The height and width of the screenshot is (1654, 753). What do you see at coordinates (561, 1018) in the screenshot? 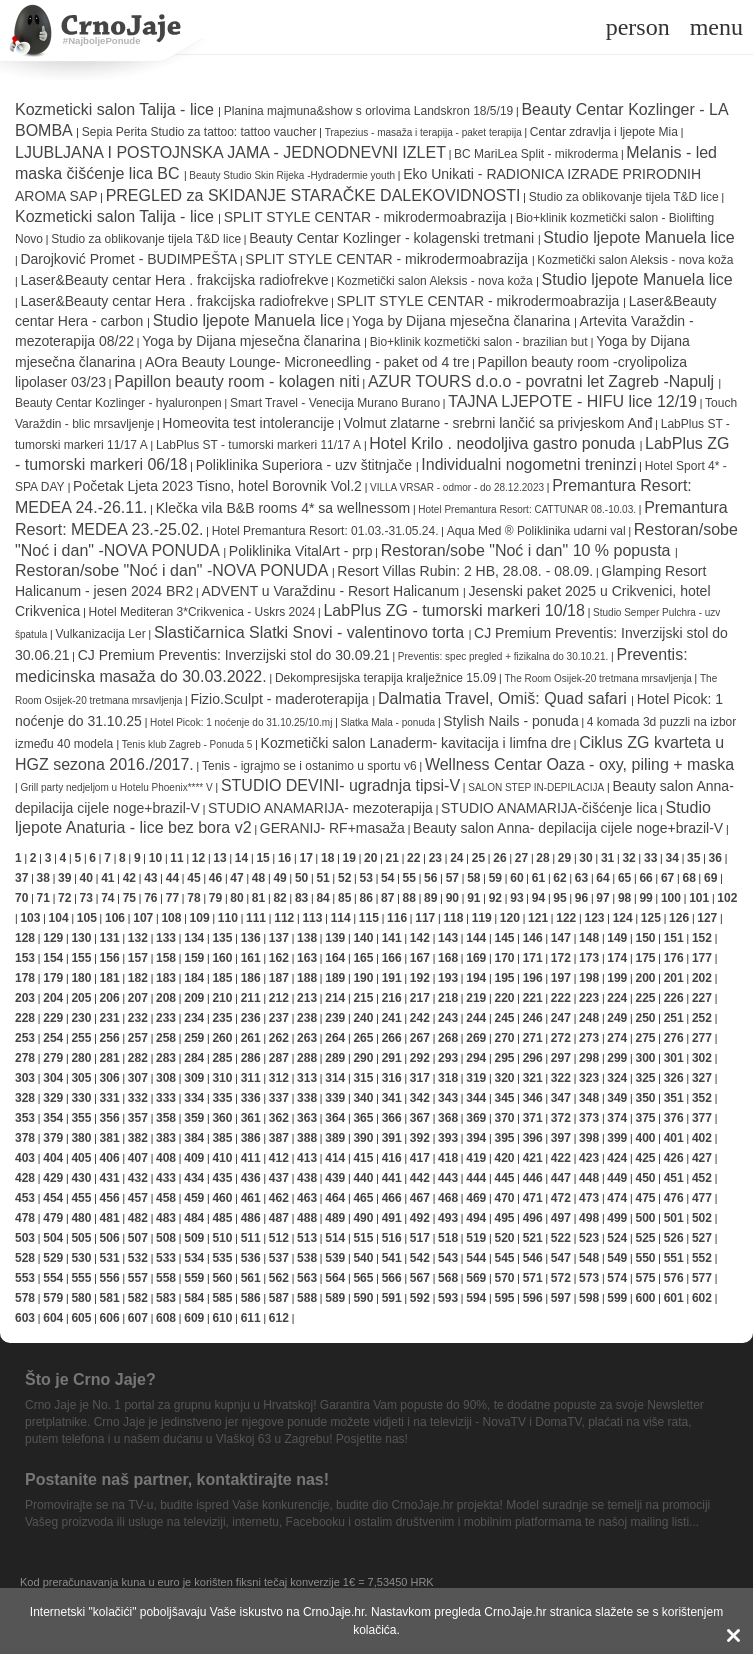
I see `247` at bounding box center [561, 1018].